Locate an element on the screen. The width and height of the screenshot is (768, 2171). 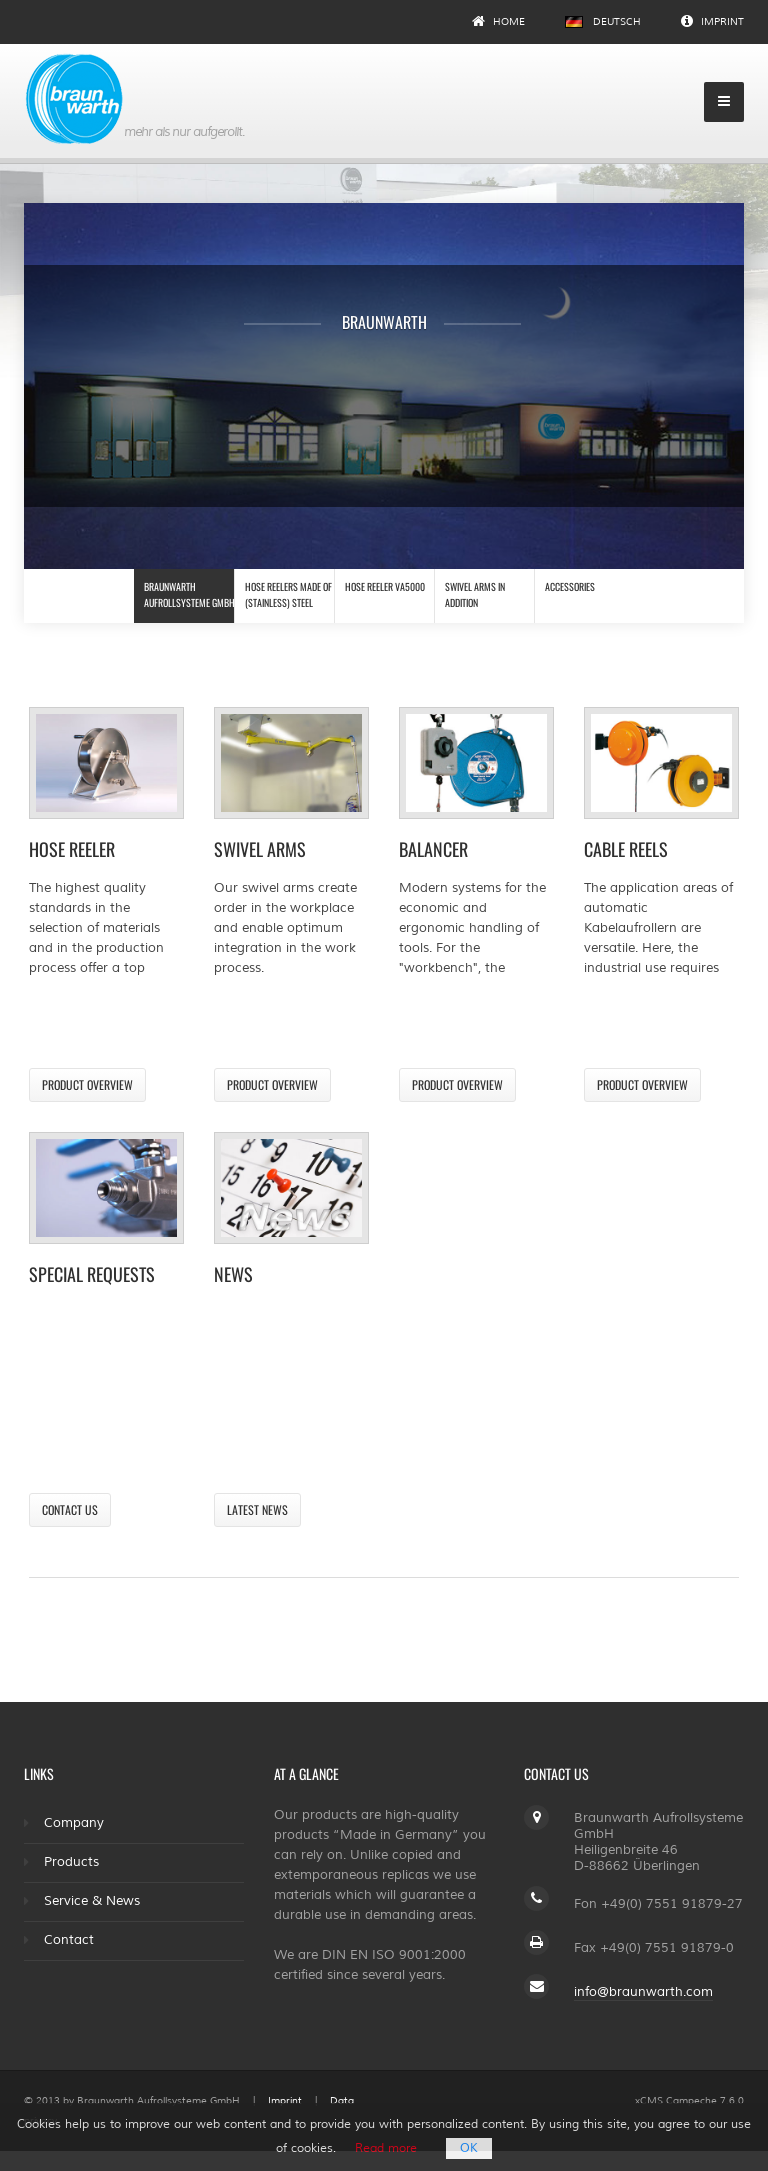
info@braunwarth.com is located at coordinates (643, 1992).